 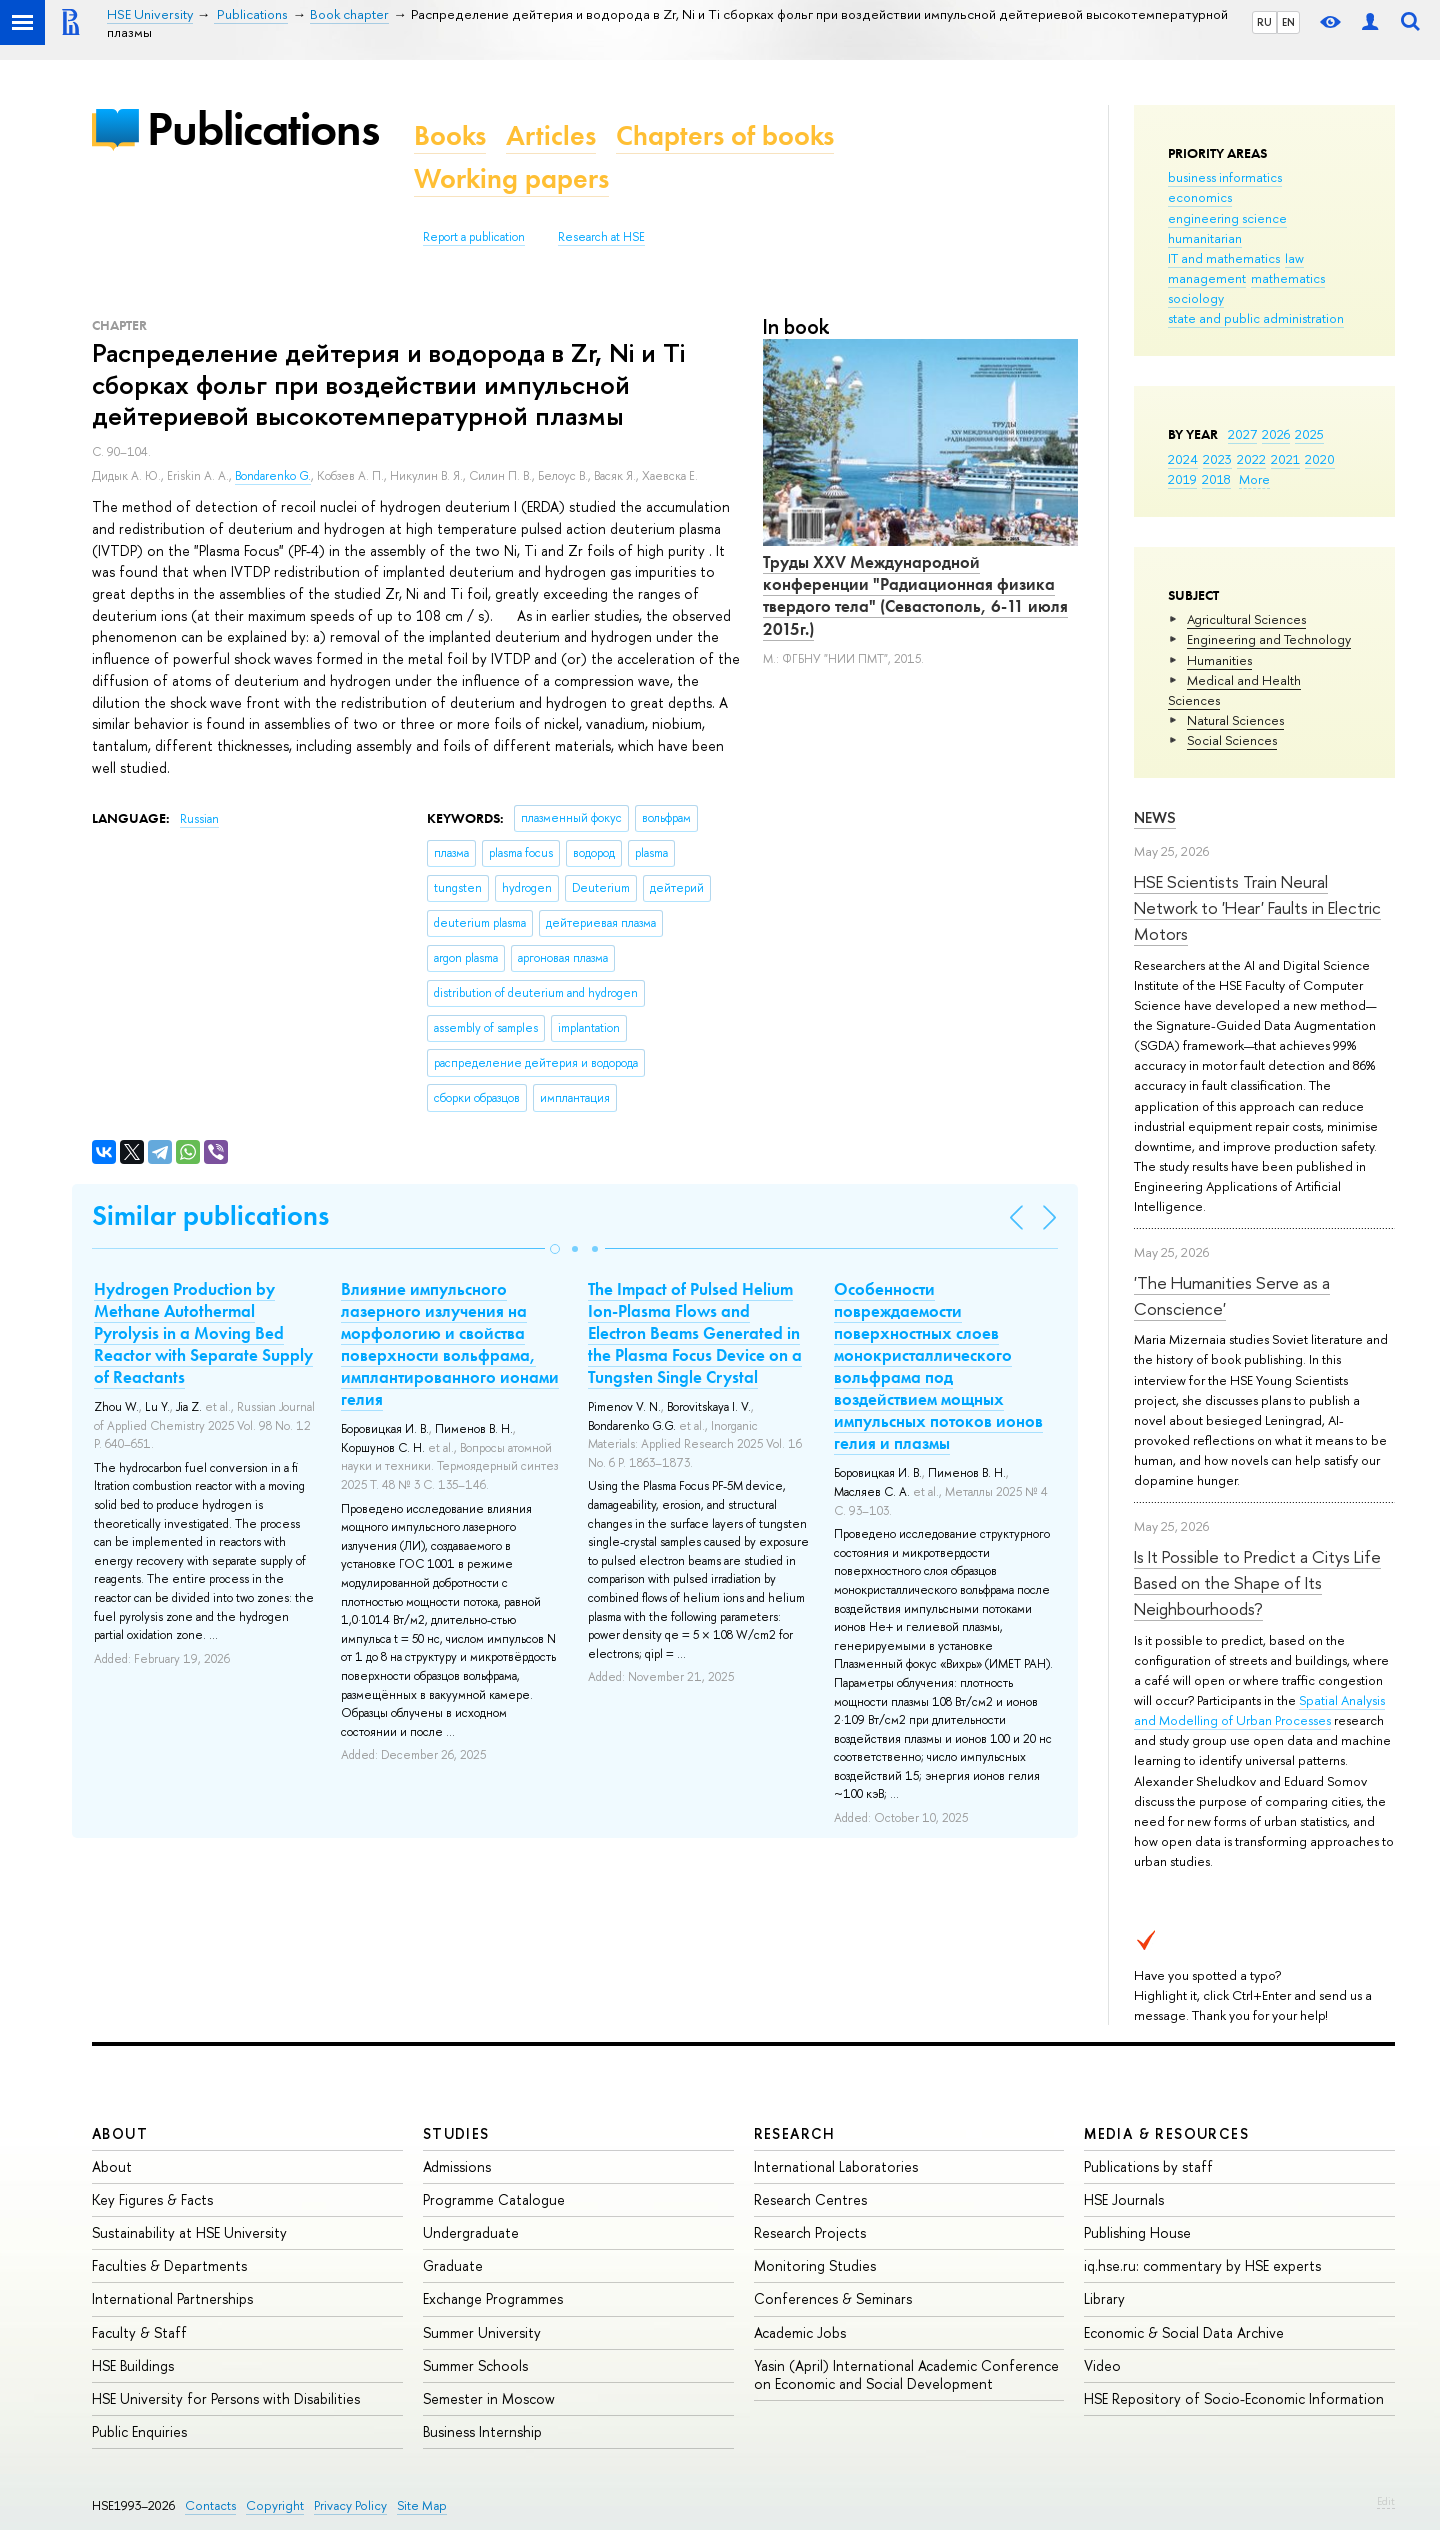 I want to click on Undergraduate, so click(x=471, y=2232).